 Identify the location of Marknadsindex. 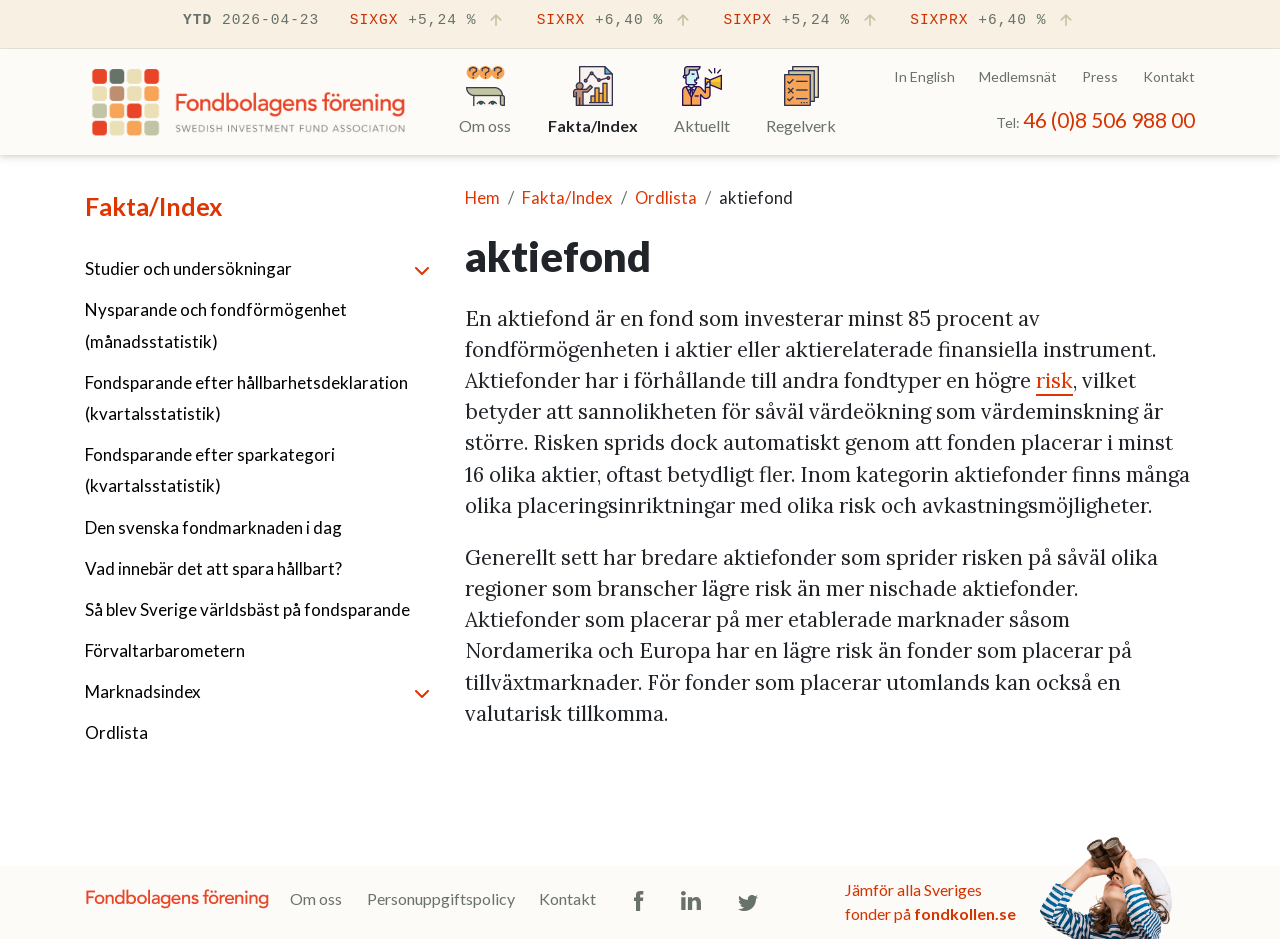
(143, 691).